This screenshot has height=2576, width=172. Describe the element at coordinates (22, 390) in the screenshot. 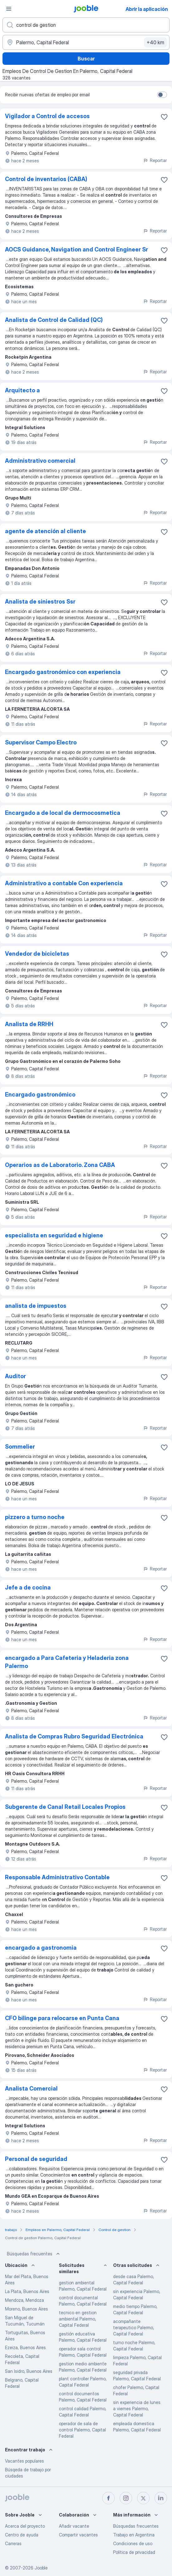

I see `Arquitecto a` at that location.